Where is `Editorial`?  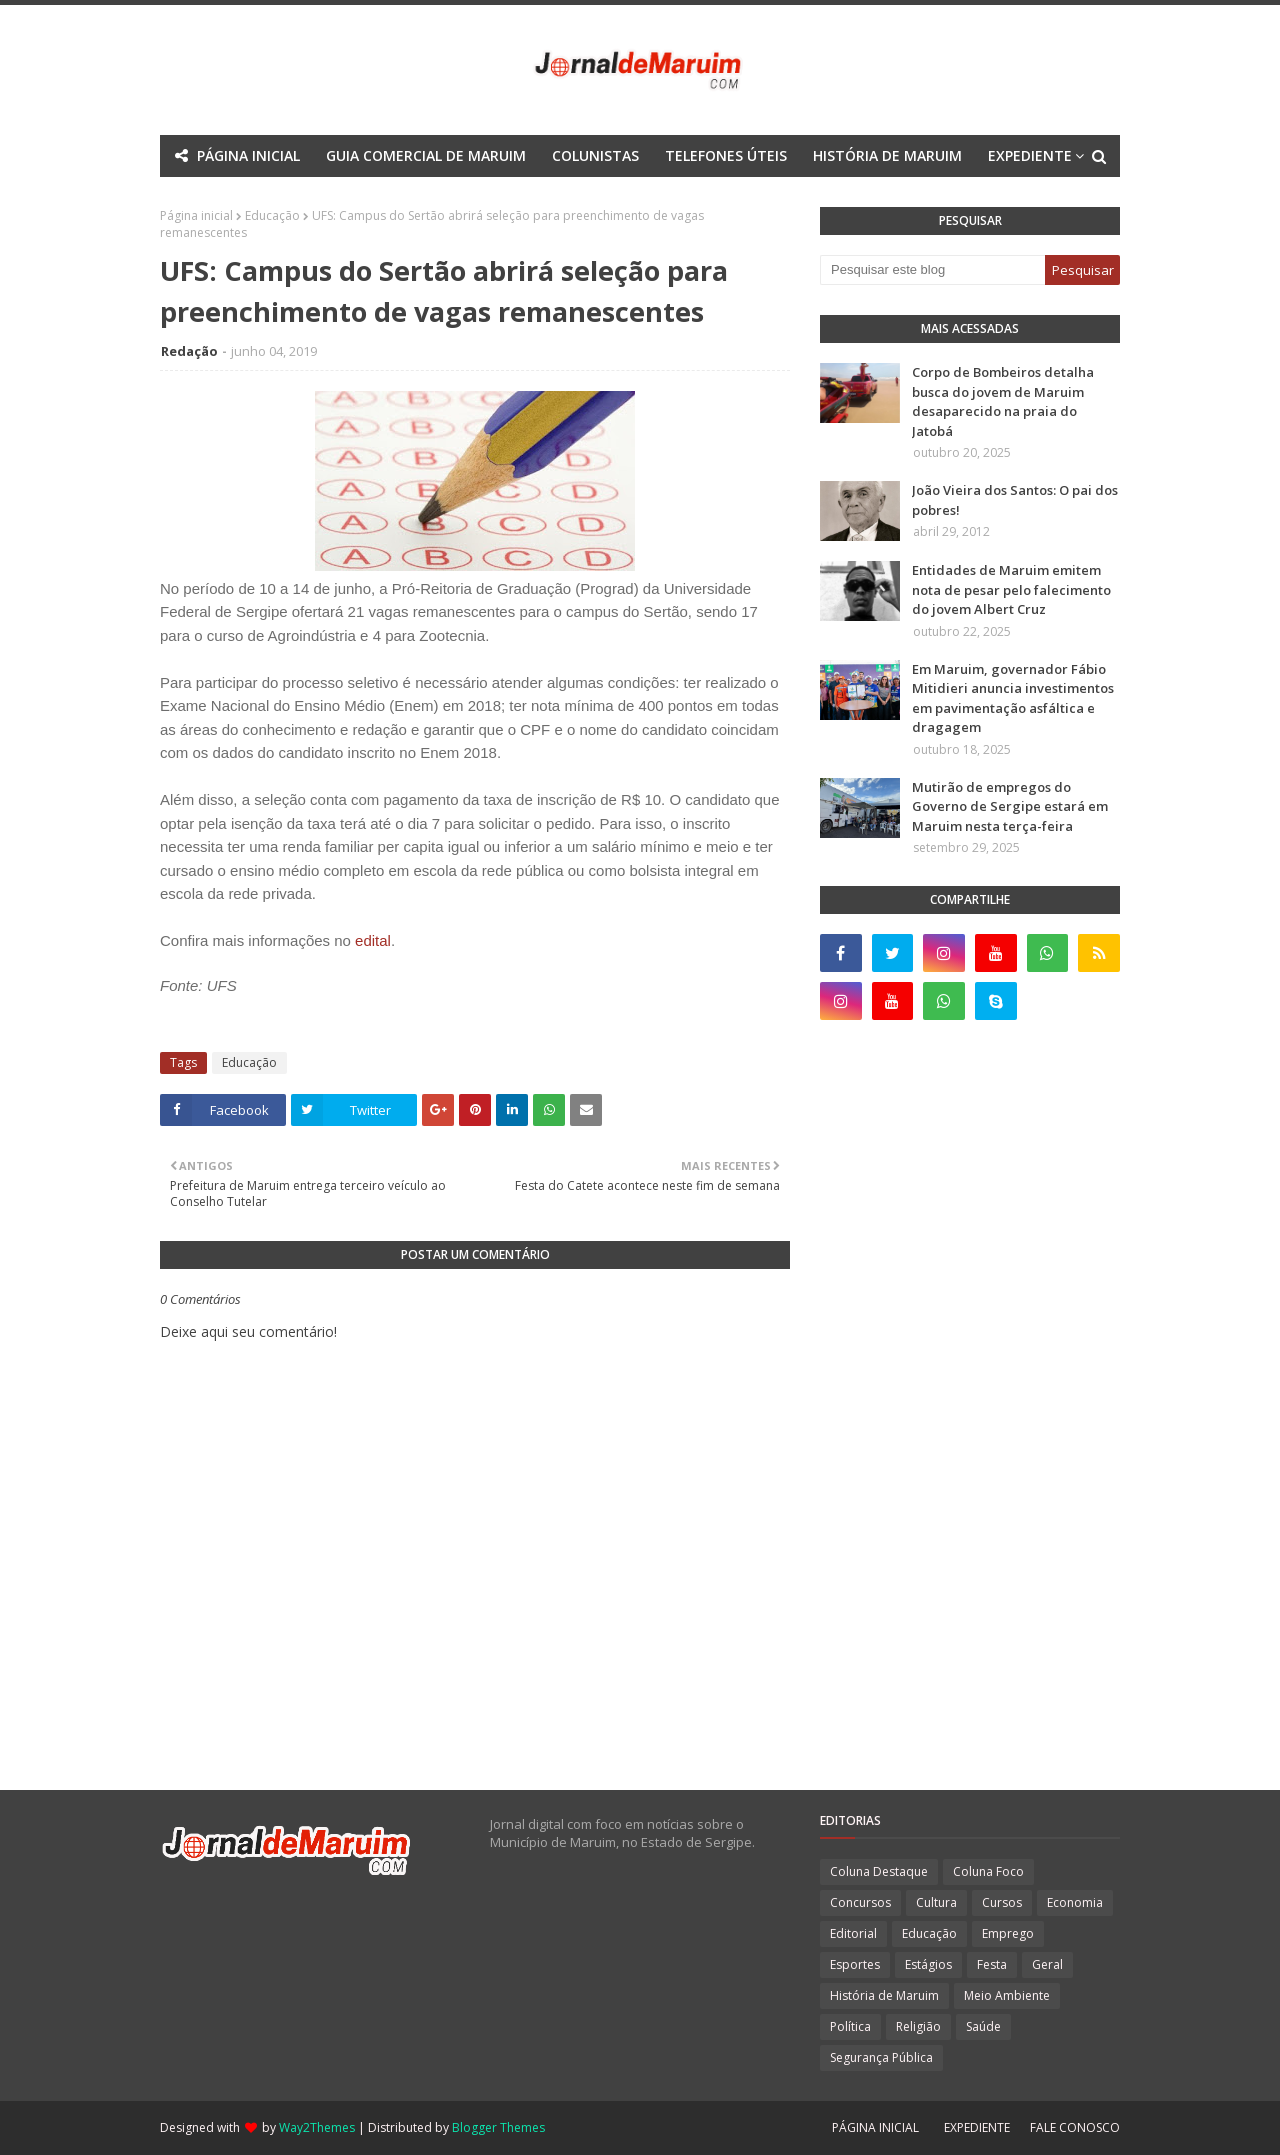 Editorial is located at coordinates (853, 1933).